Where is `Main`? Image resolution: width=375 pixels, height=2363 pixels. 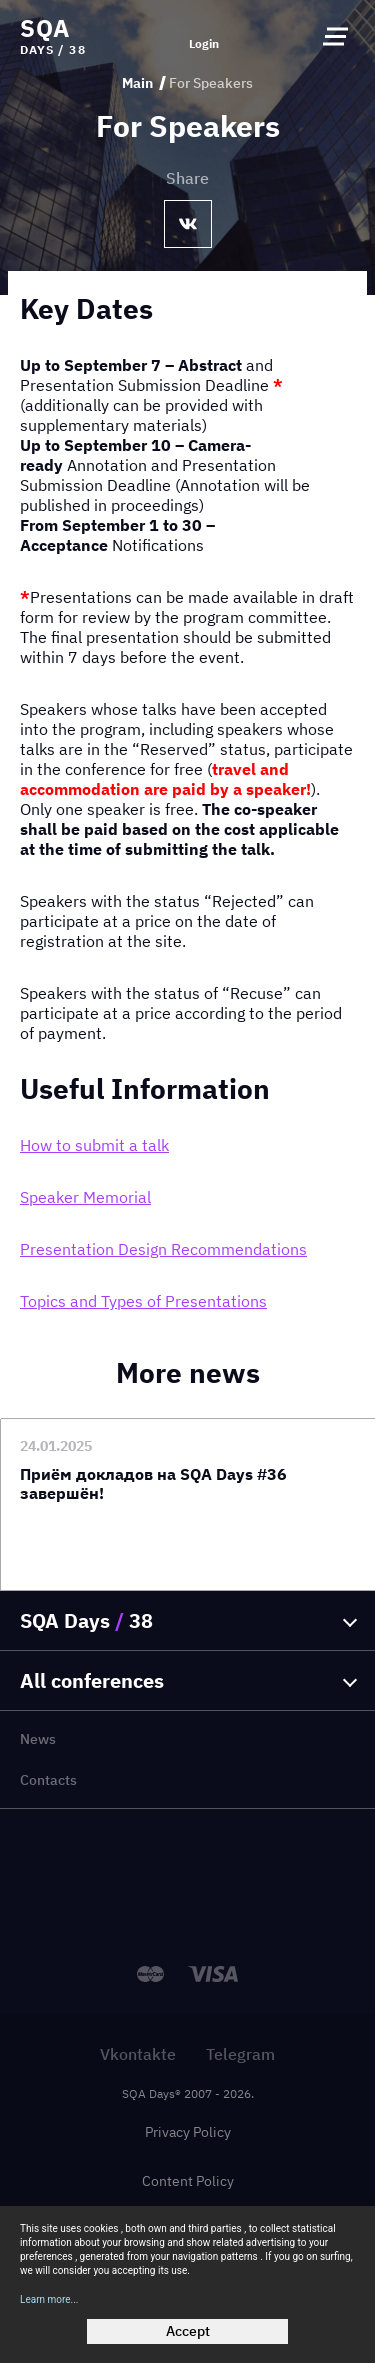 Main is located at coordinates (137, 83).